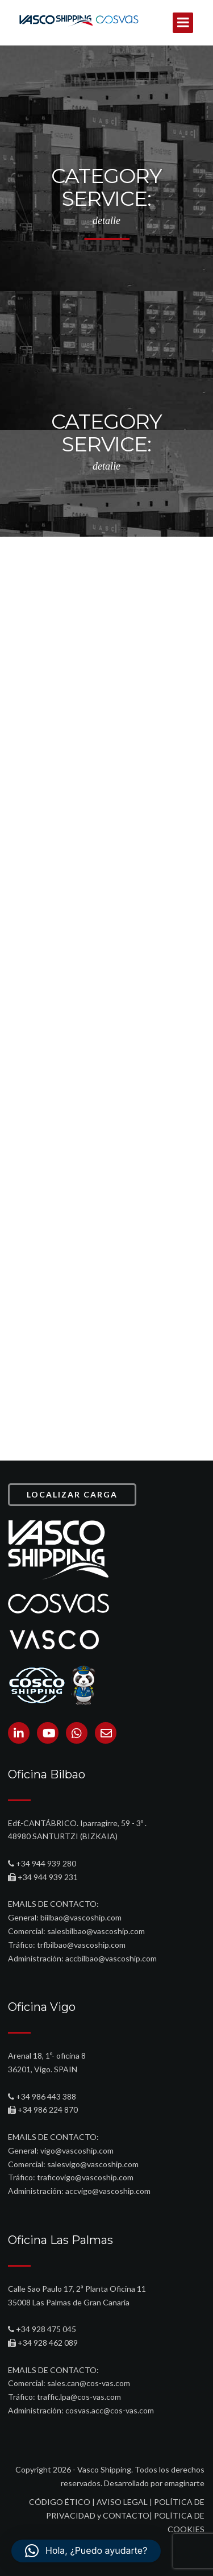 The width and height of the screenshot is (213, 2576). Describe the element at coordinates (93, 2164) in the screenshot. I see `salesvigo@vascoship.com` at that location.